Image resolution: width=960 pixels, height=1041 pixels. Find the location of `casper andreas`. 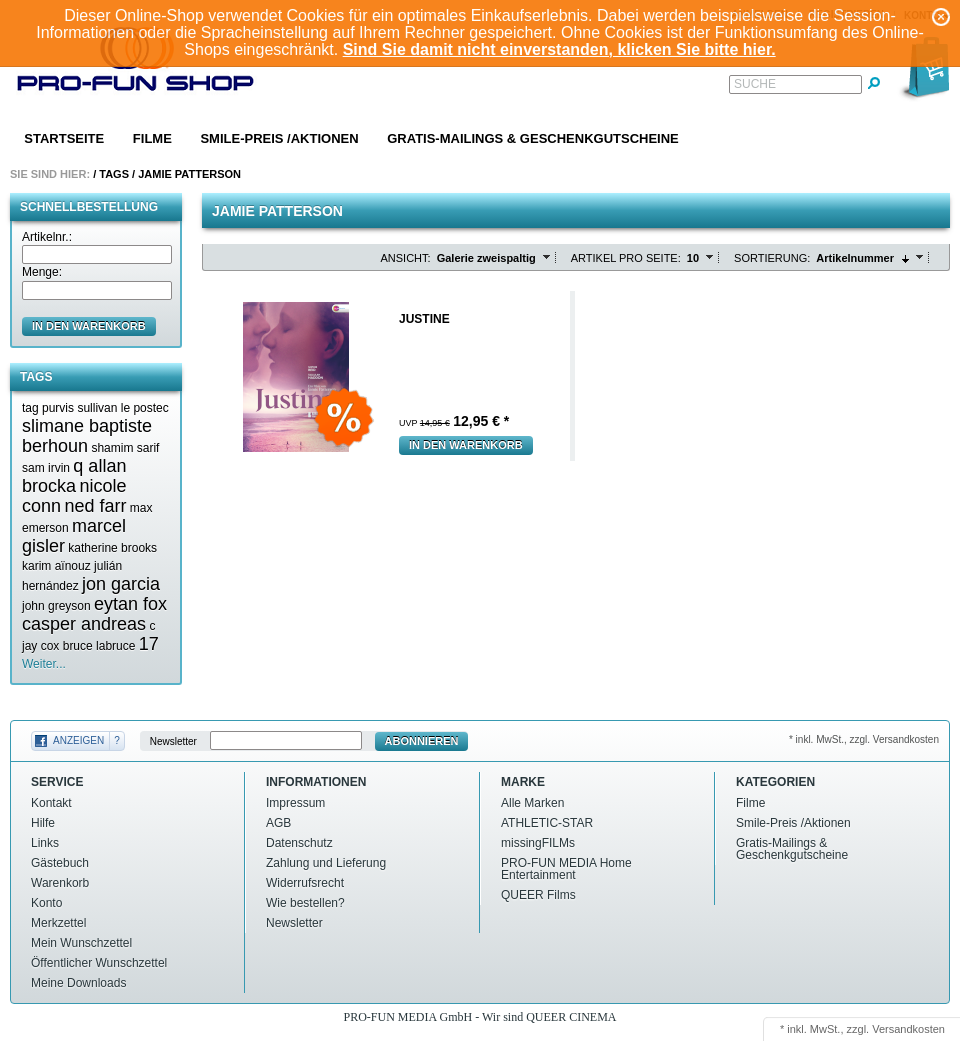

casper andreas is located at coordinates (84, 624).